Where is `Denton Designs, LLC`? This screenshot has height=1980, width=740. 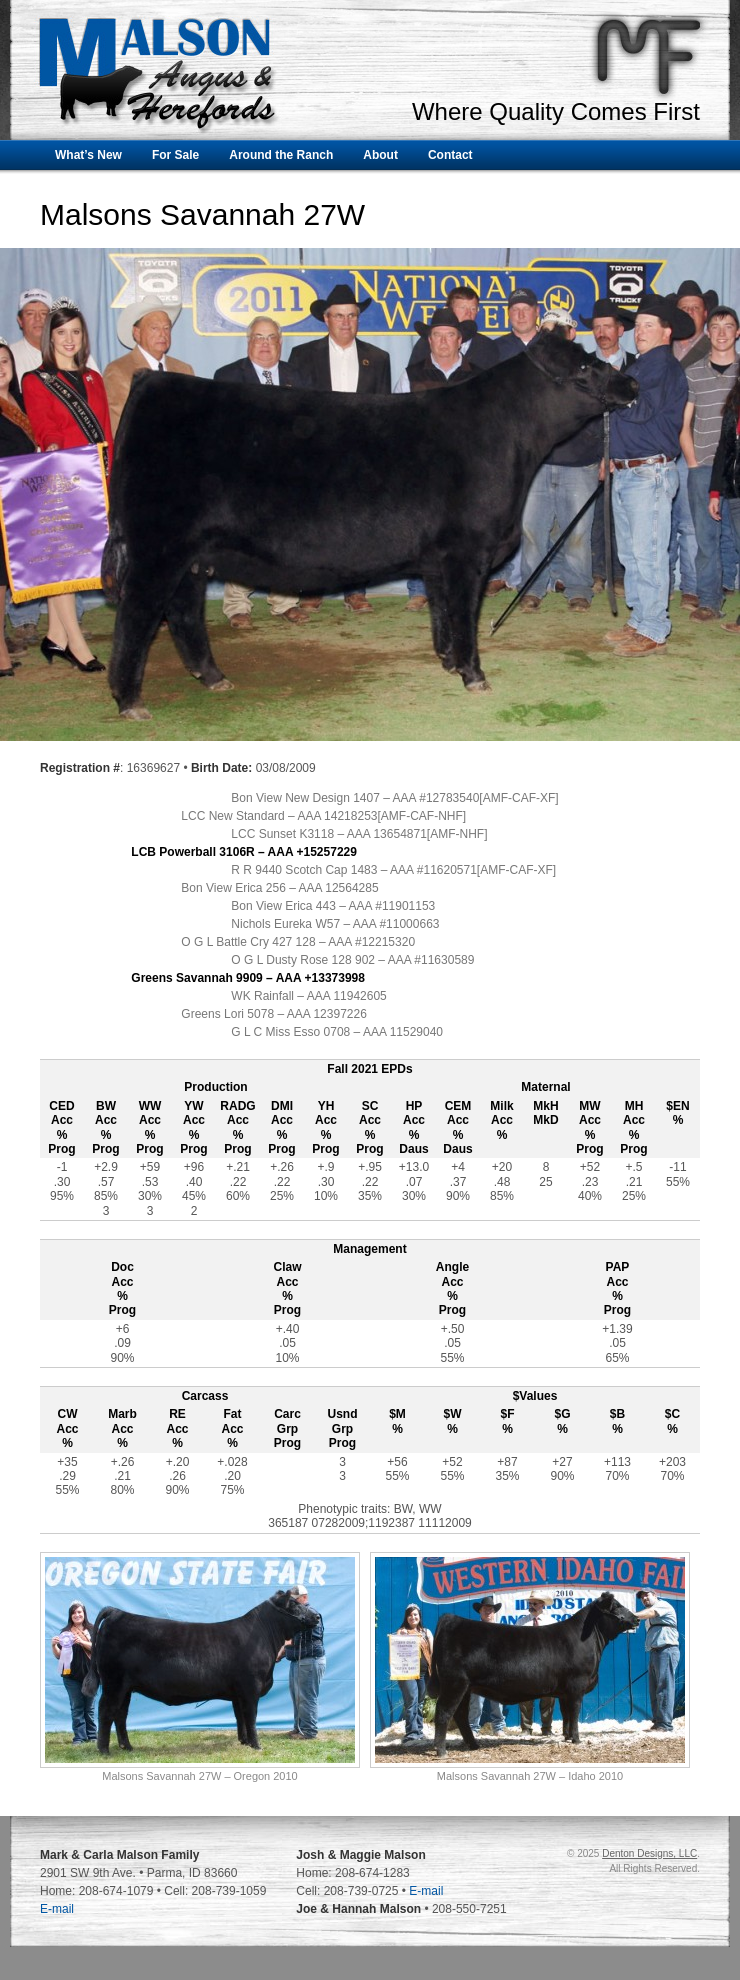 Denton Designs, LLC is located at coordinates (649, 1853).